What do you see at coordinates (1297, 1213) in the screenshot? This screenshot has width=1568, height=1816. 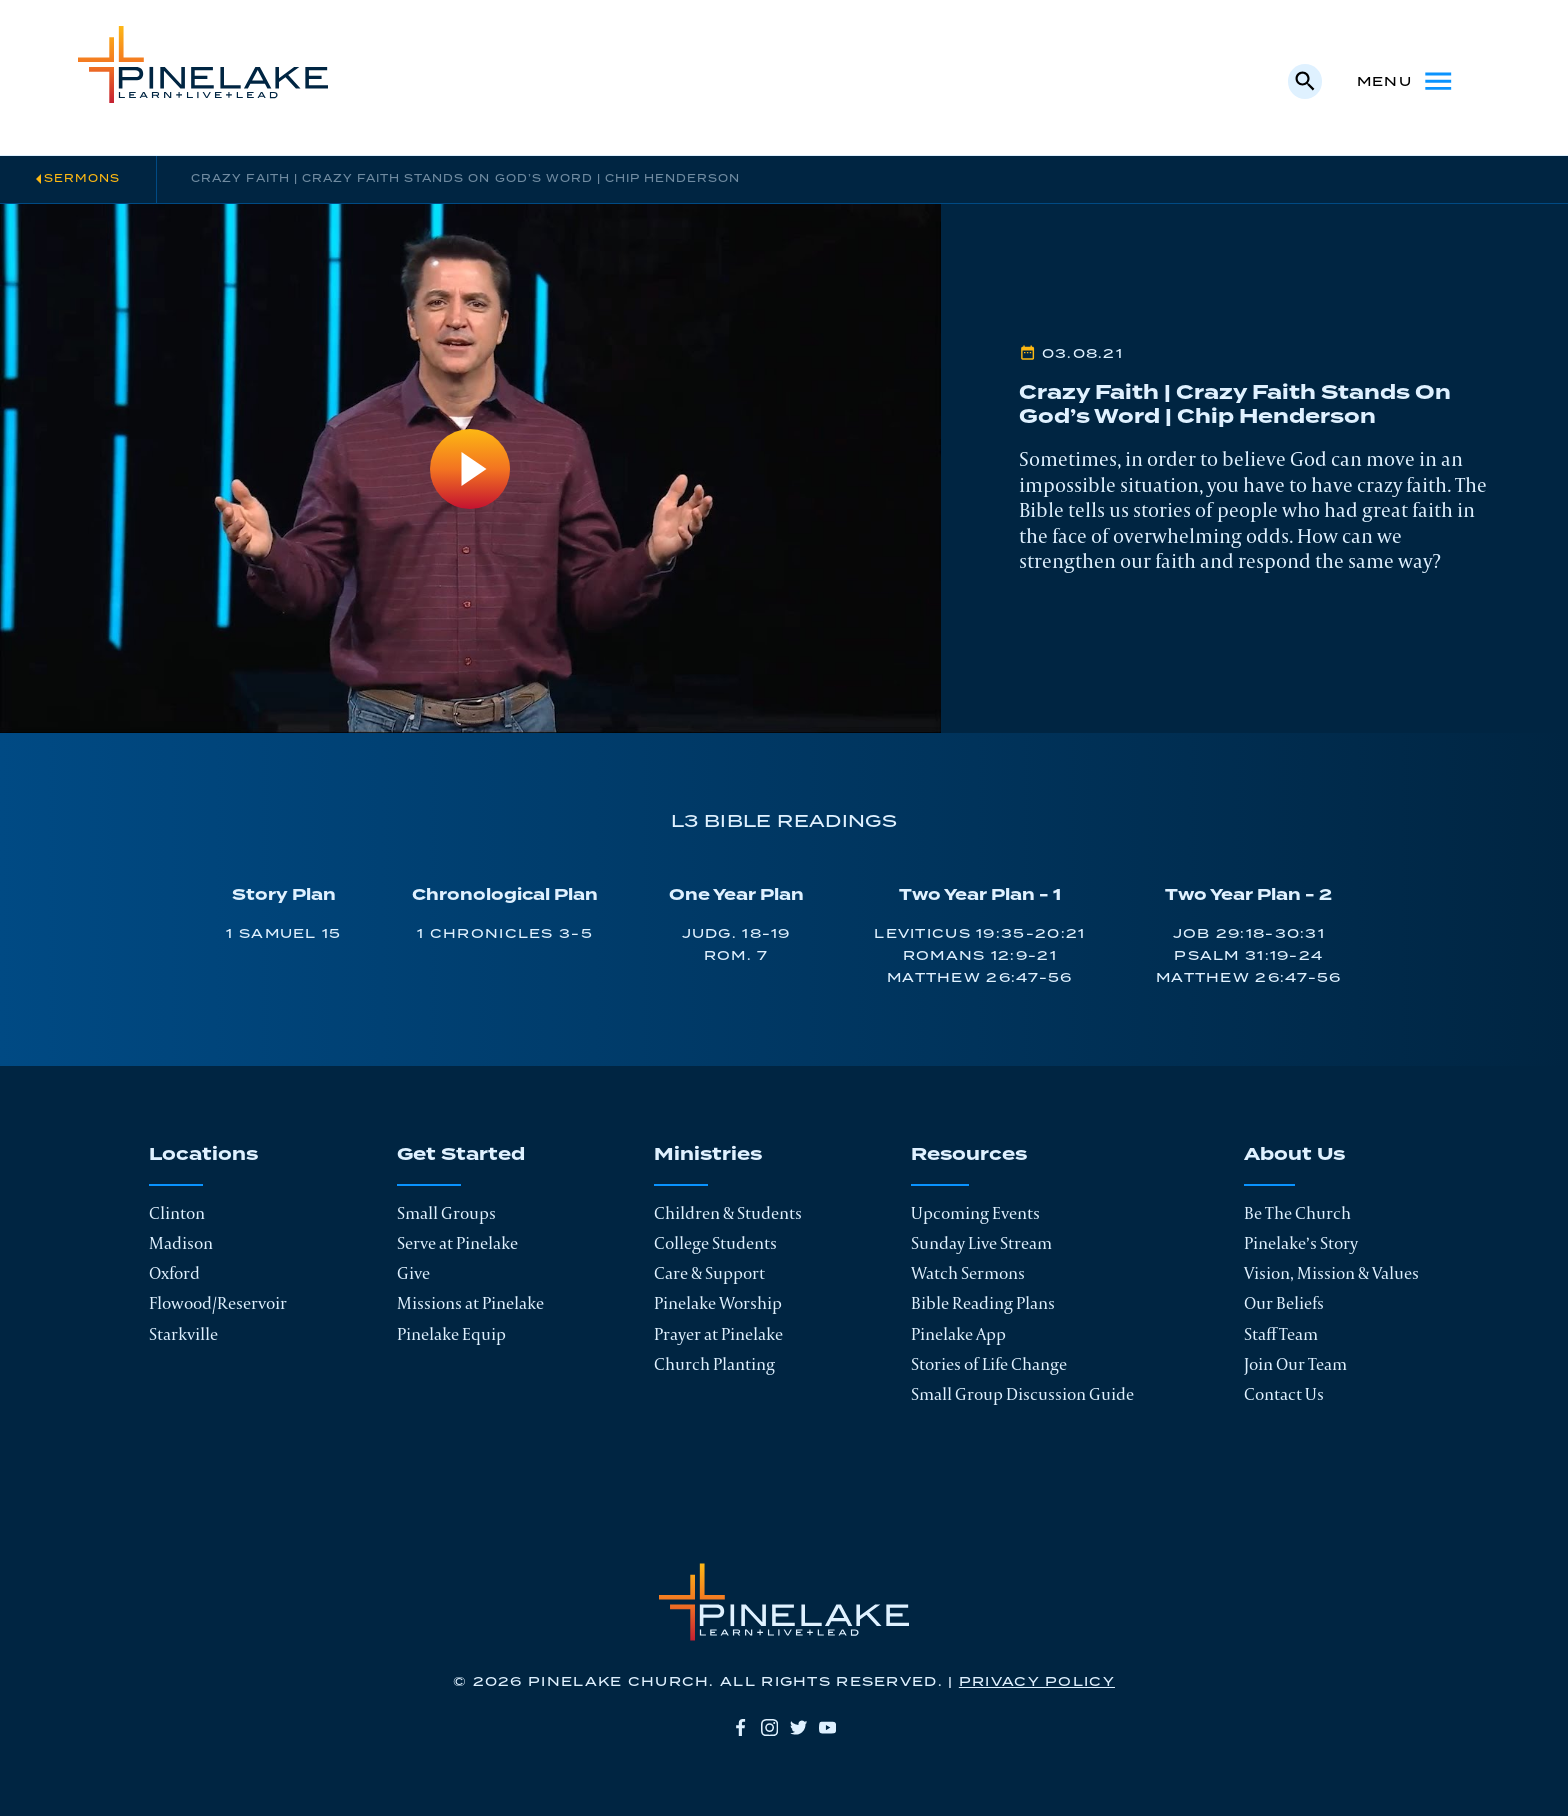 I see `Be The Church` at bounding box center [1297, 1213].